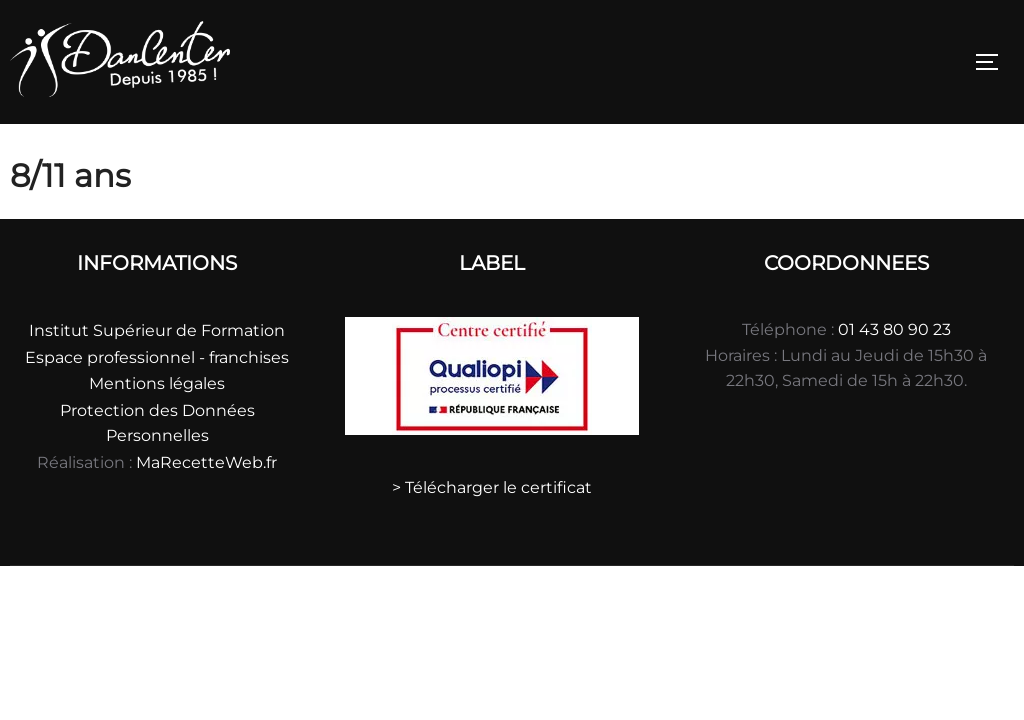  Describe the element at coordinates (157, 383) in the screenshot. I see `Mentions légales` at that location.